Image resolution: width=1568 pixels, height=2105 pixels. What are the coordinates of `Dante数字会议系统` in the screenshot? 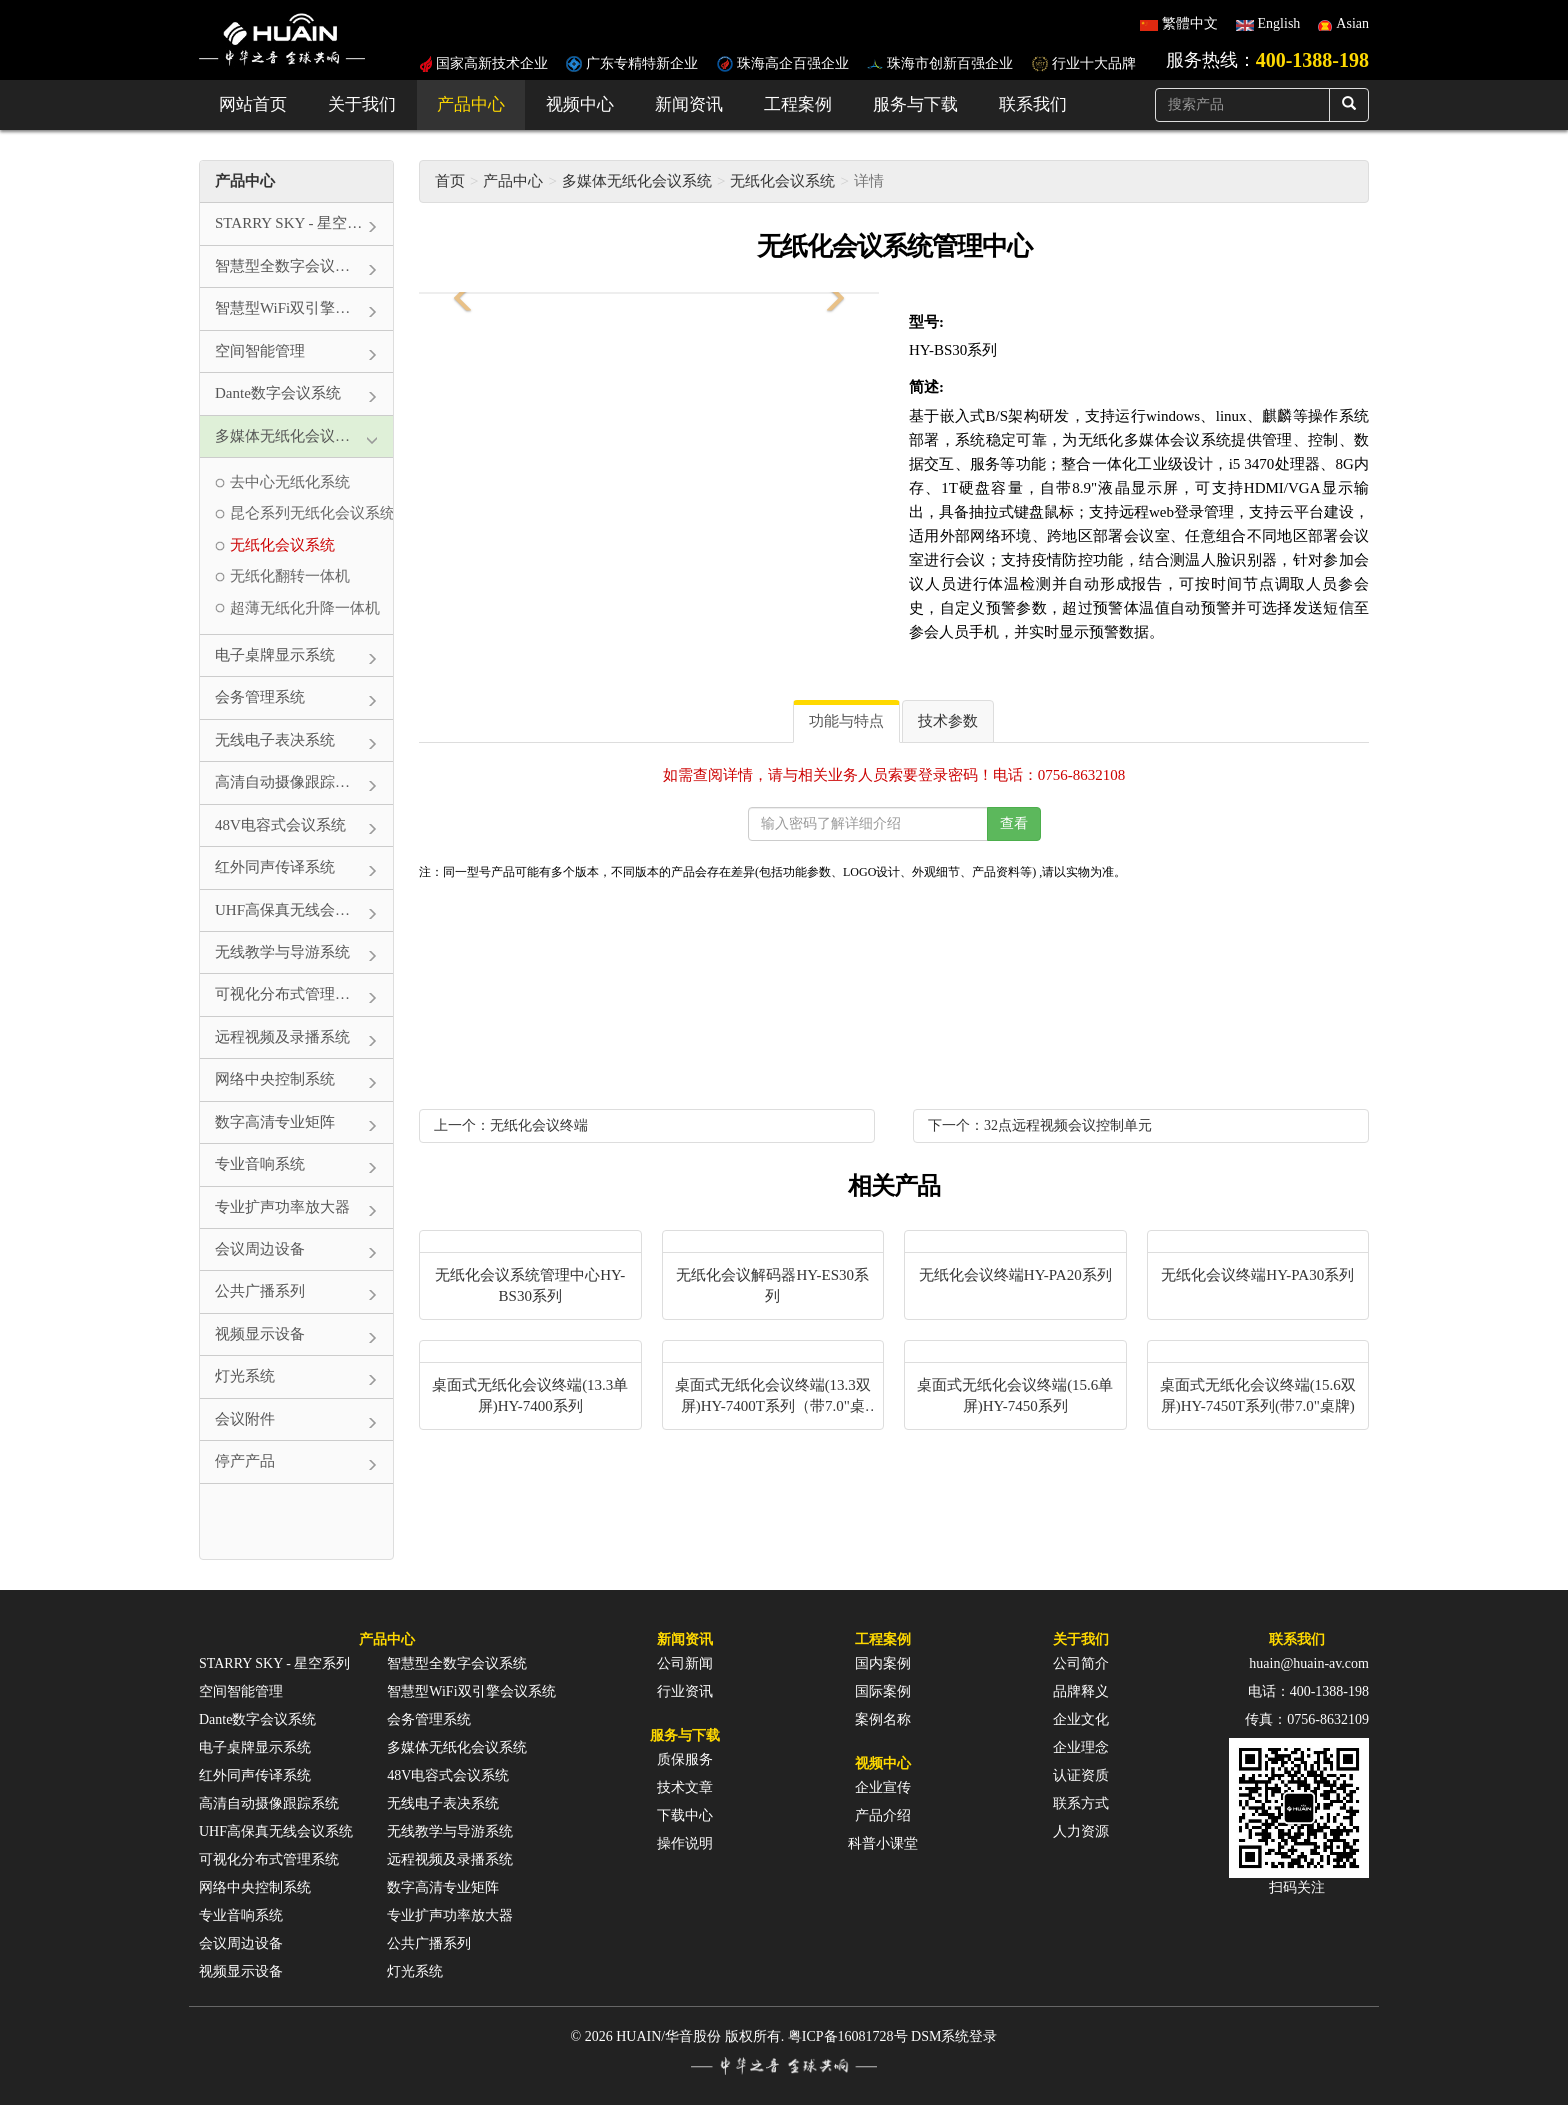 It's located at (257, 1719).